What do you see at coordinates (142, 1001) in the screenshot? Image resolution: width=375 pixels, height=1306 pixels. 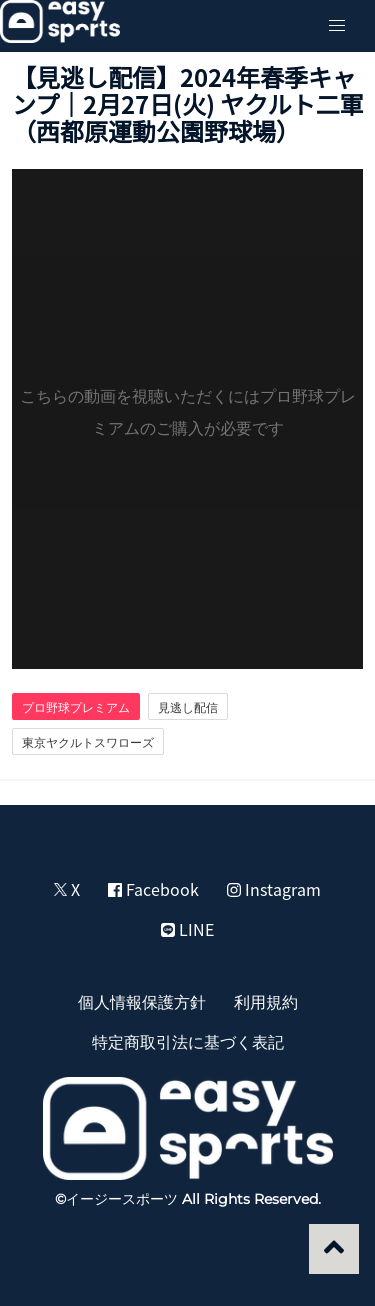 I see `個人情報保護方針` at bounding box center [142, 1001].